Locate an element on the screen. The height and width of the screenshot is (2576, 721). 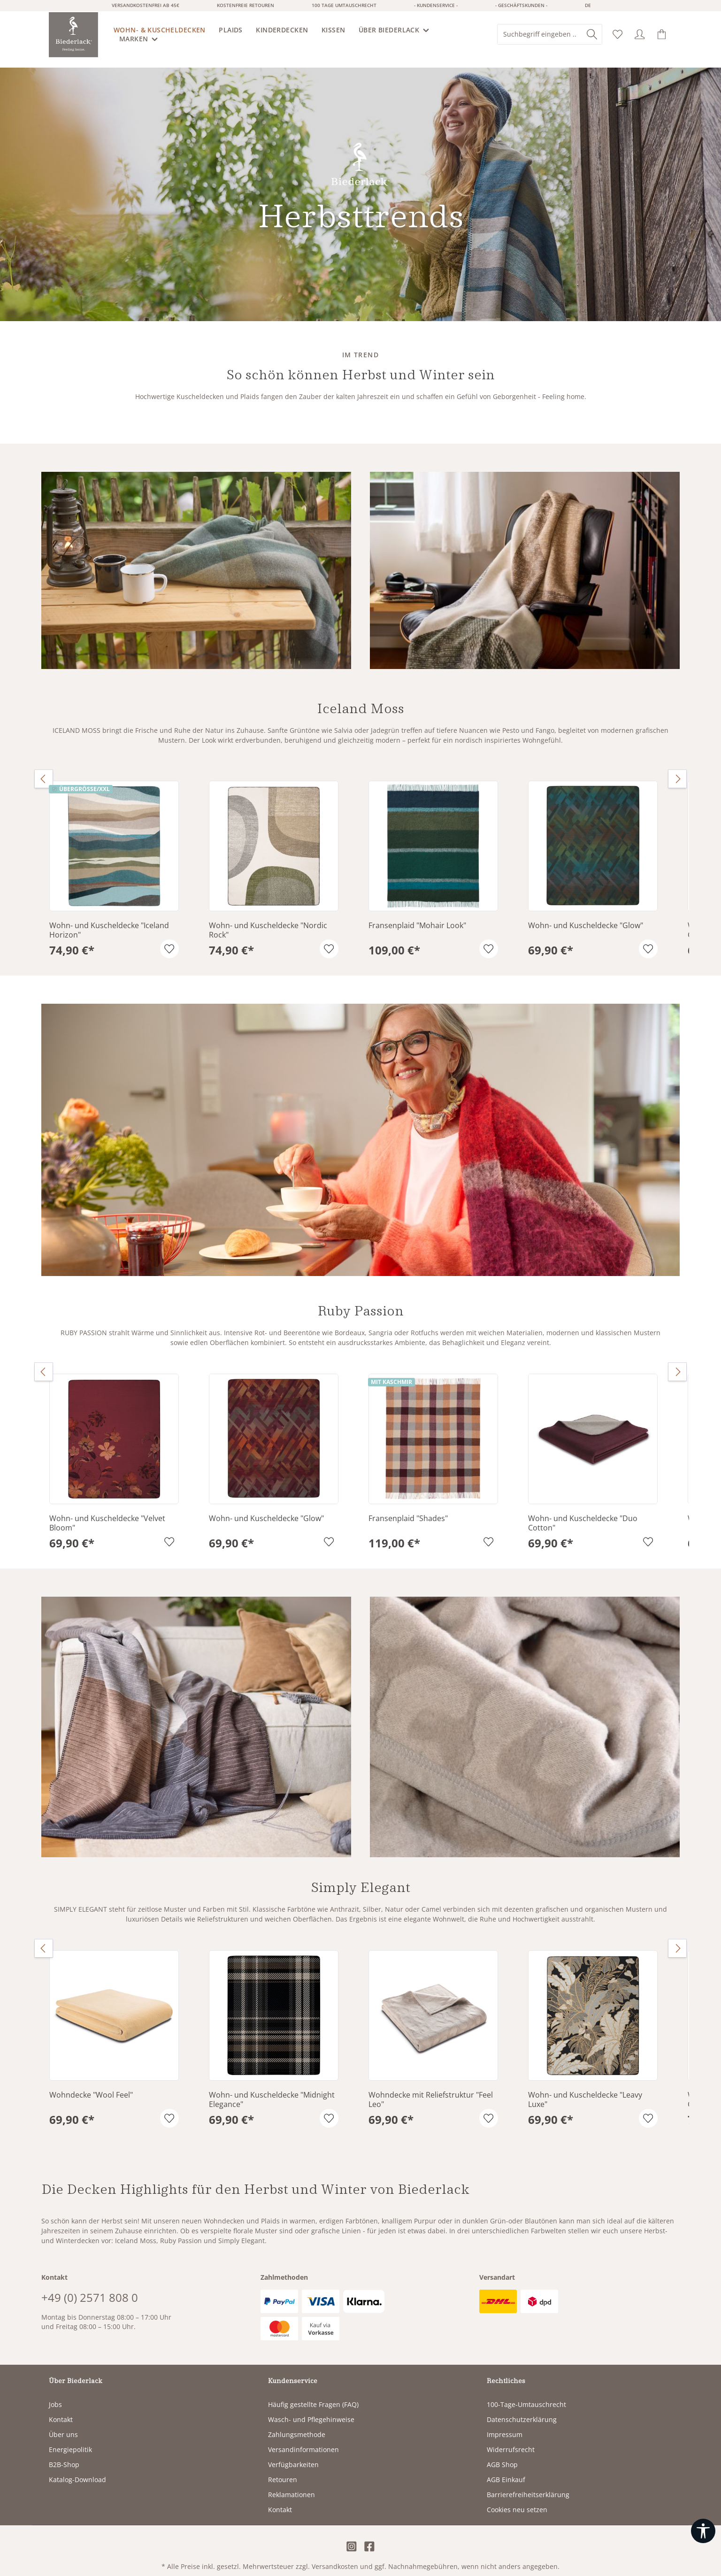
Datenschutzerklärung is located at coordinates (522, 2409).